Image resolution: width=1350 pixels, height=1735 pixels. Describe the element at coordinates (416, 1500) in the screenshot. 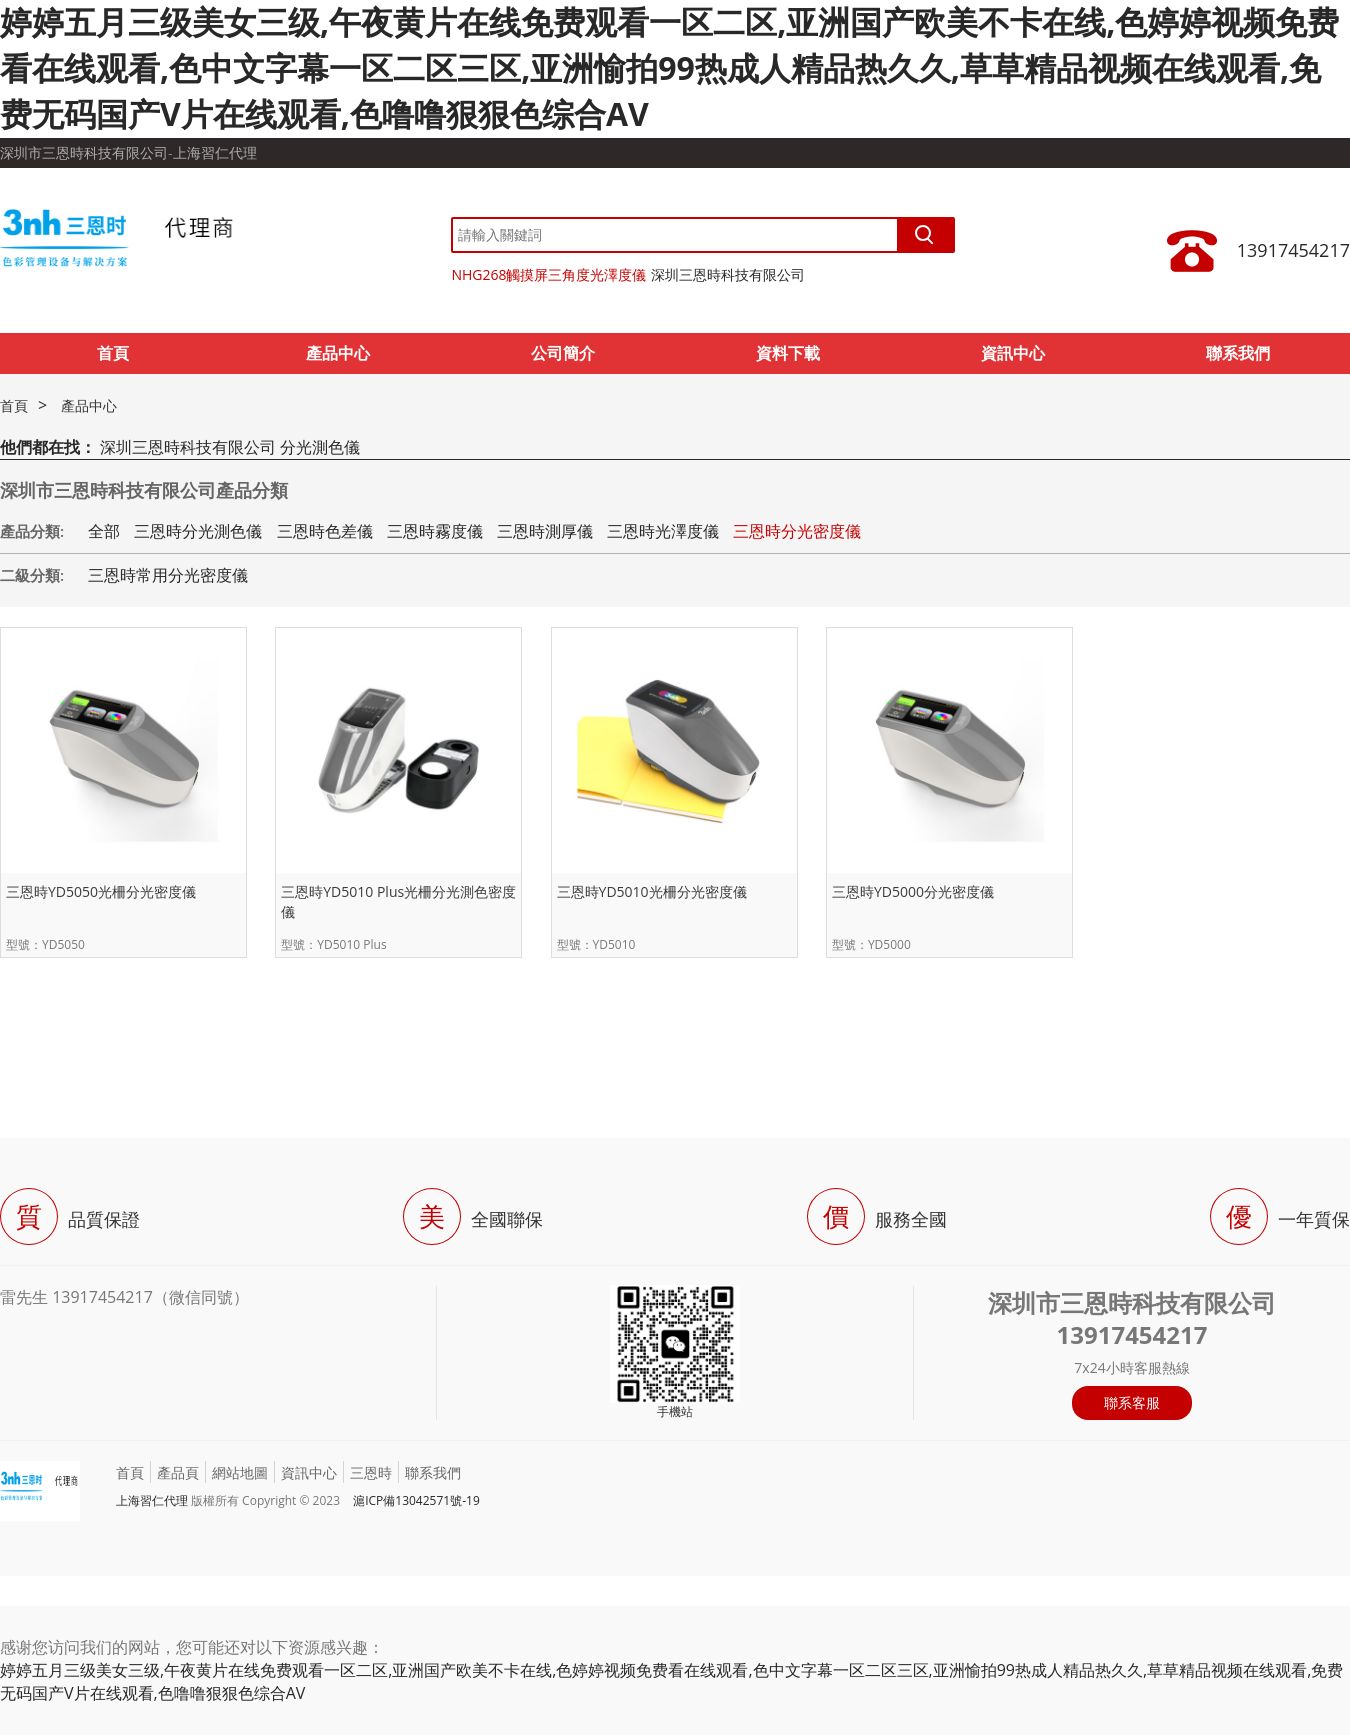

I see `滬ICP備13042571號-19` at that location.